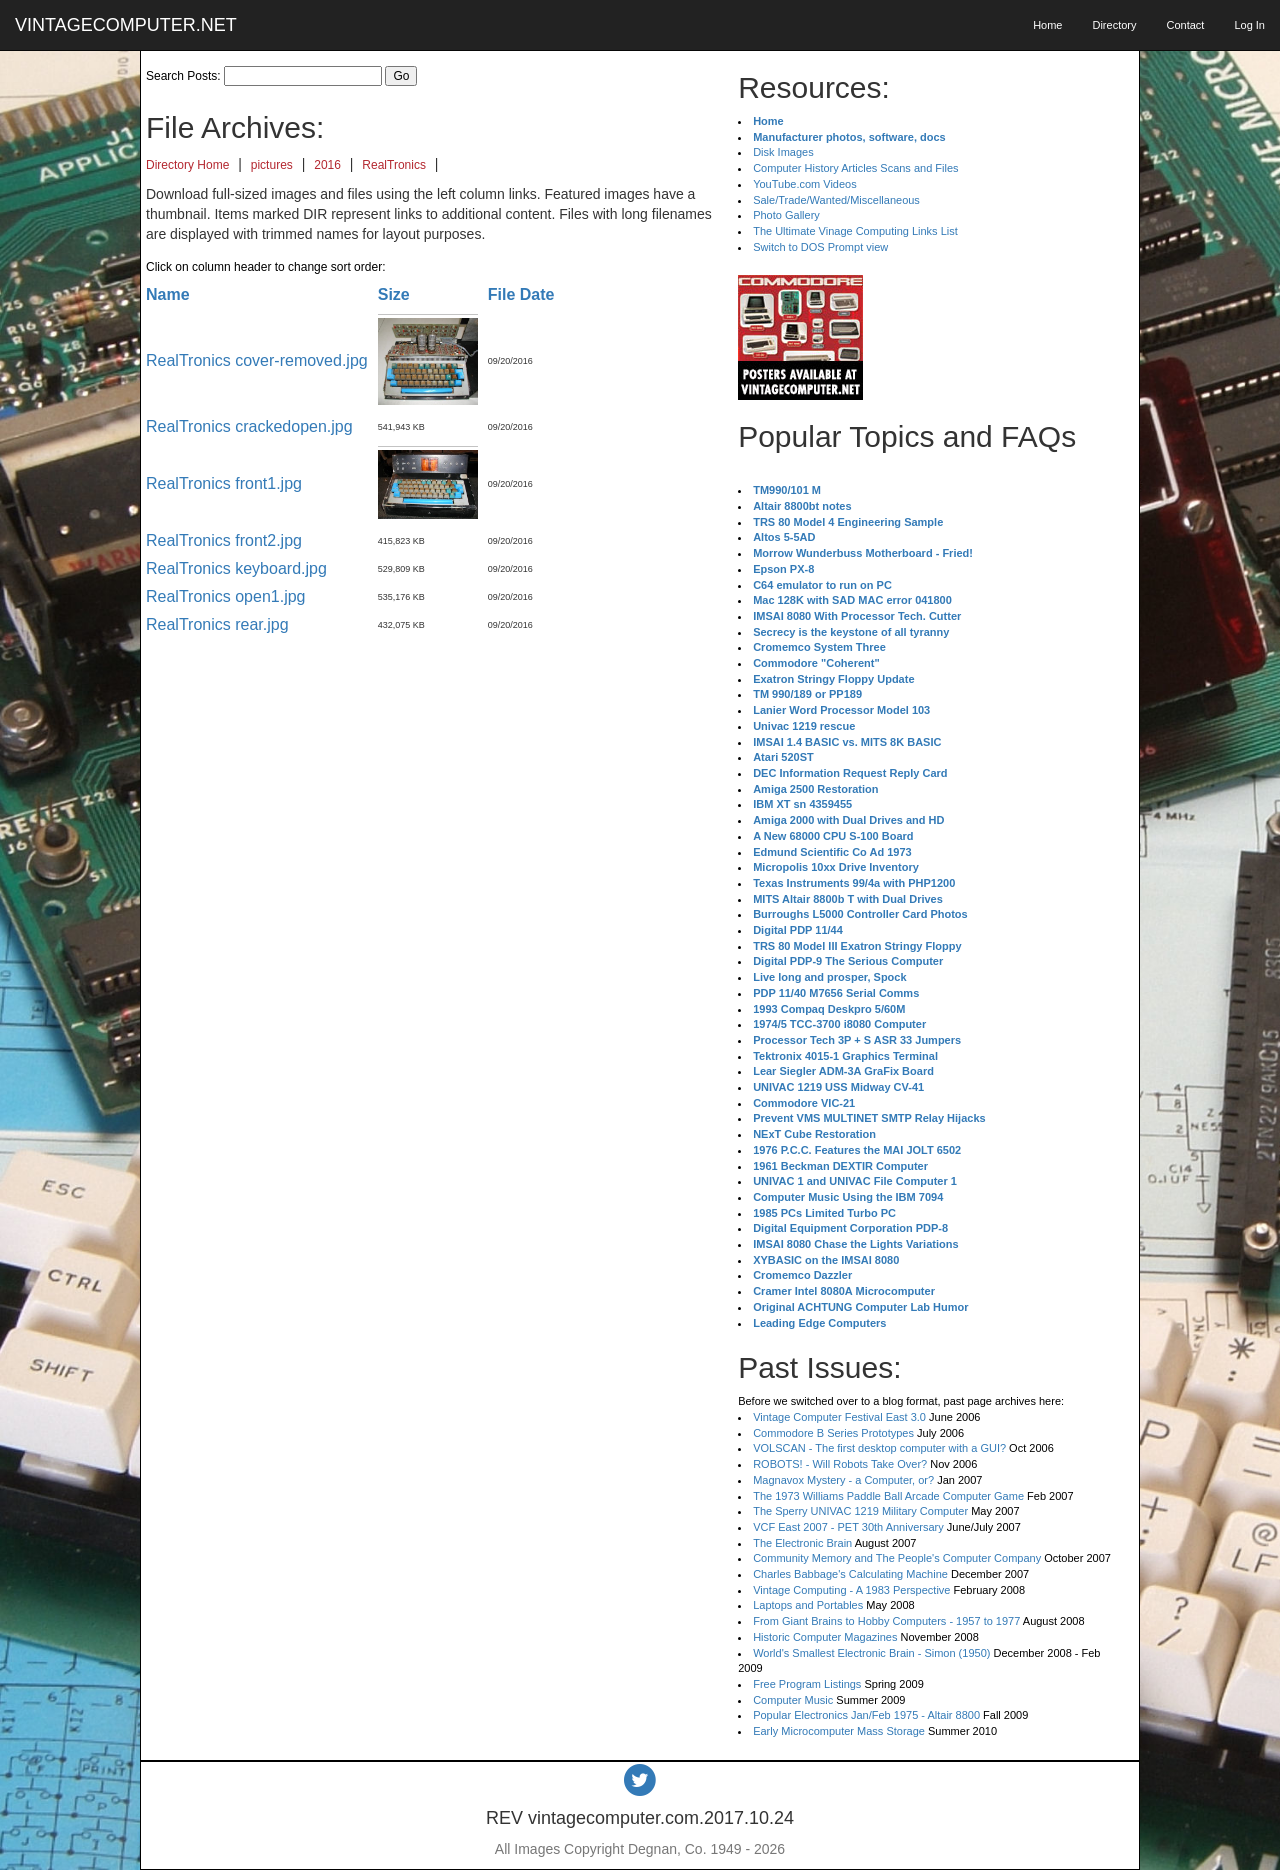 This screenshot has width=1280, height=1870. Describe the element at coordinates (802, 1543) in the screenshot. I see `The Electronic Brain` at that location.